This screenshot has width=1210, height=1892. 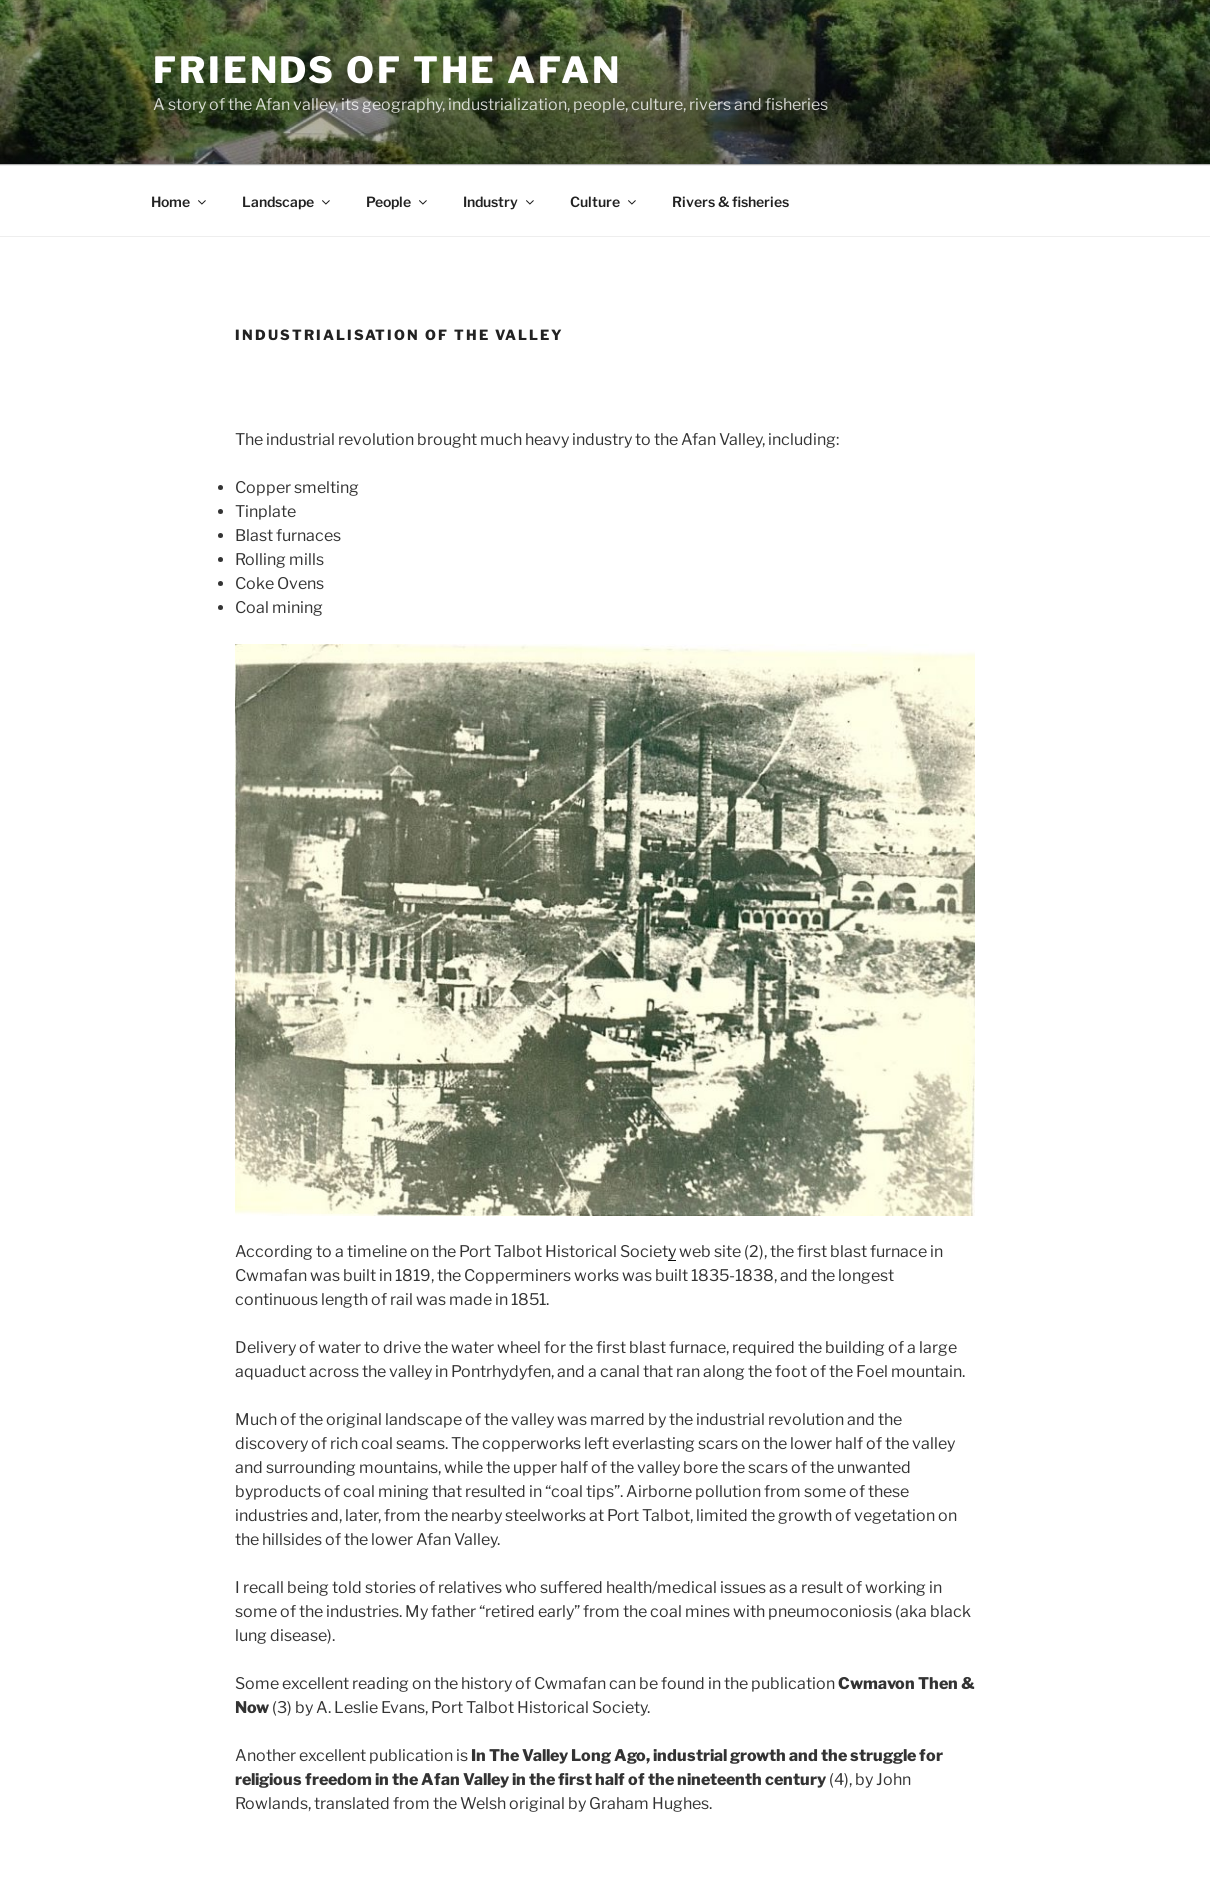 What do you see at coordinates (398, 201) in the screenshot?
I see `People` at bounding box center [398, 201].